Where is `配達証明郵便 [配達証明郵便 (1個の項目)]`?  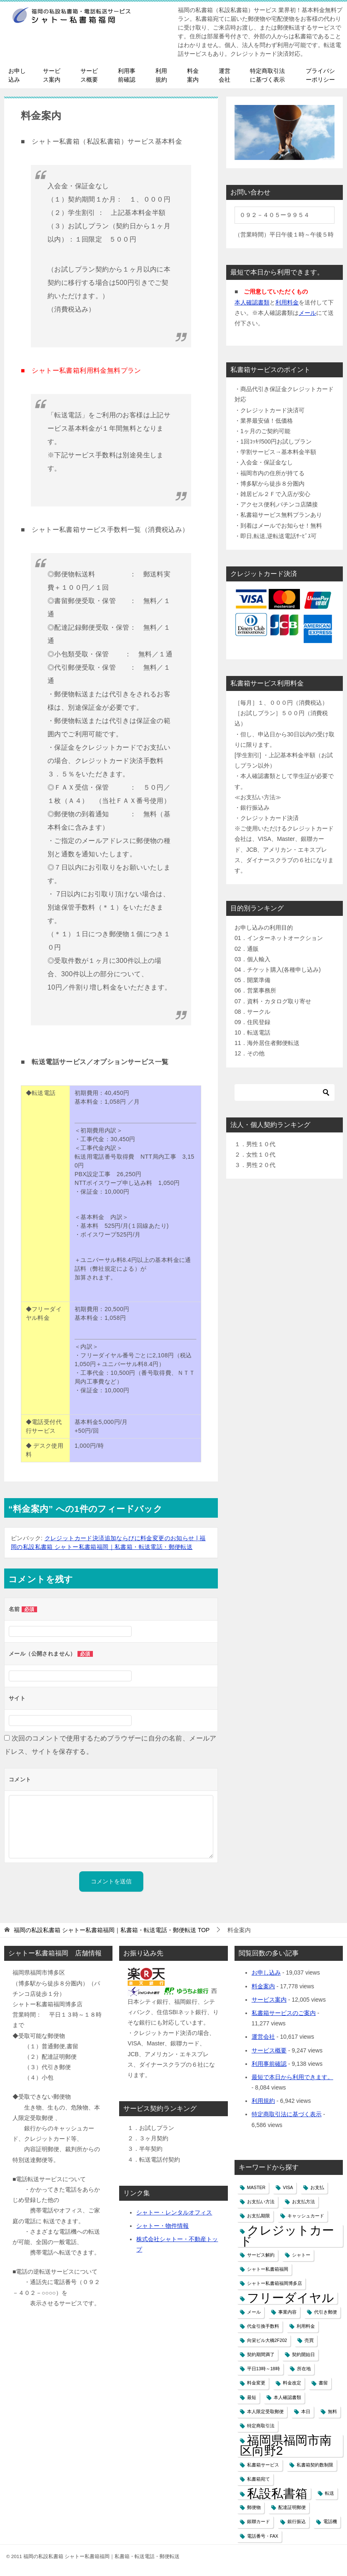
配達証明郵便 [配達証明郵便 (1個の項目)] is located at coordinates (292, 2507).